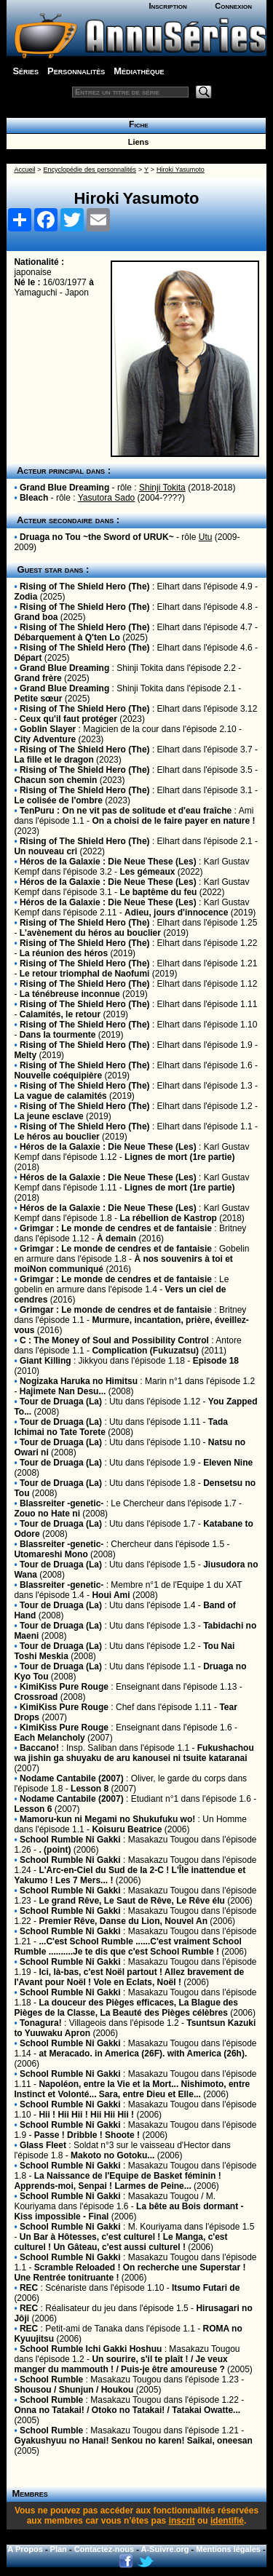 This screenshot has height=2576, width=273. What do you see at coordinates (60, 1014) in the screenshot?
I see `Calamités, le retour` at bounding box center [60, 1014].